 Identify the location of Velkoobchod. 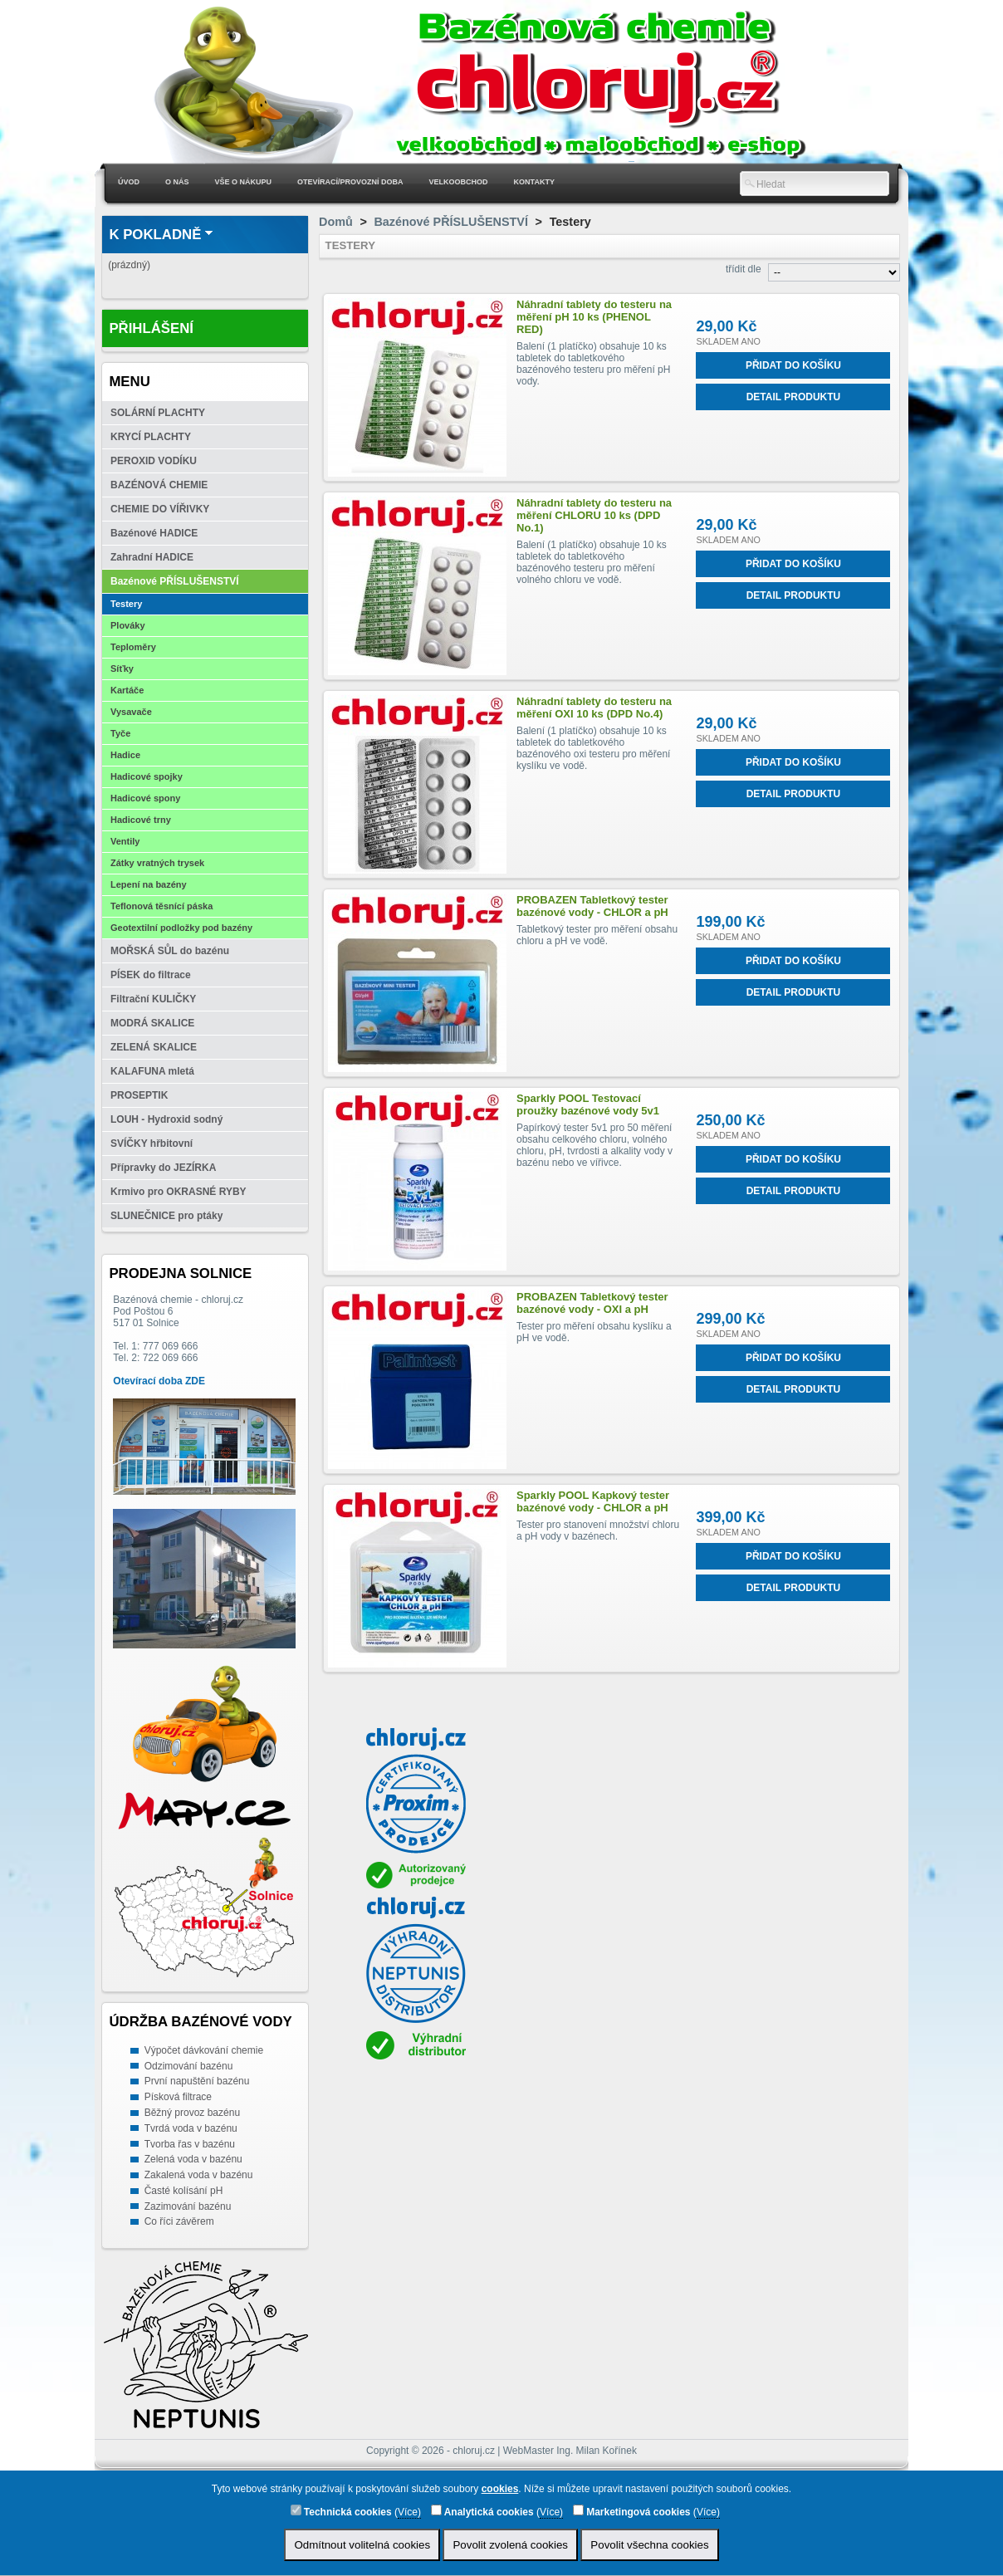
(458, 182).